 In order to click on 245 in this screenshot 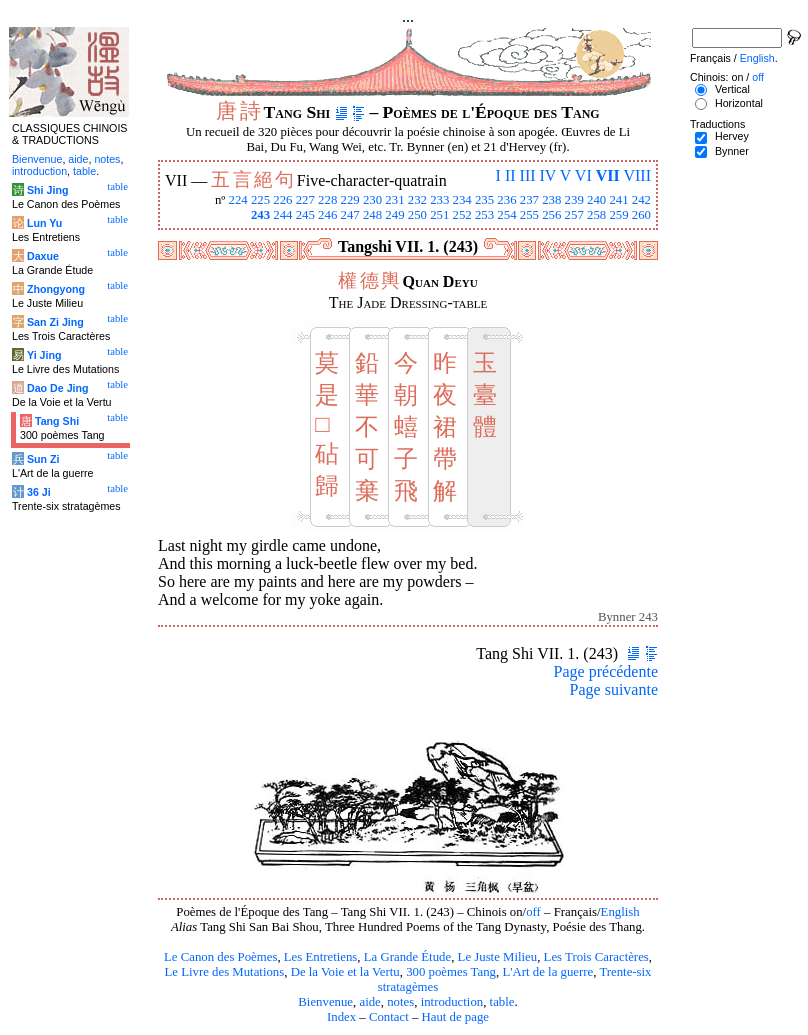, I will do `click(305, 215)`.